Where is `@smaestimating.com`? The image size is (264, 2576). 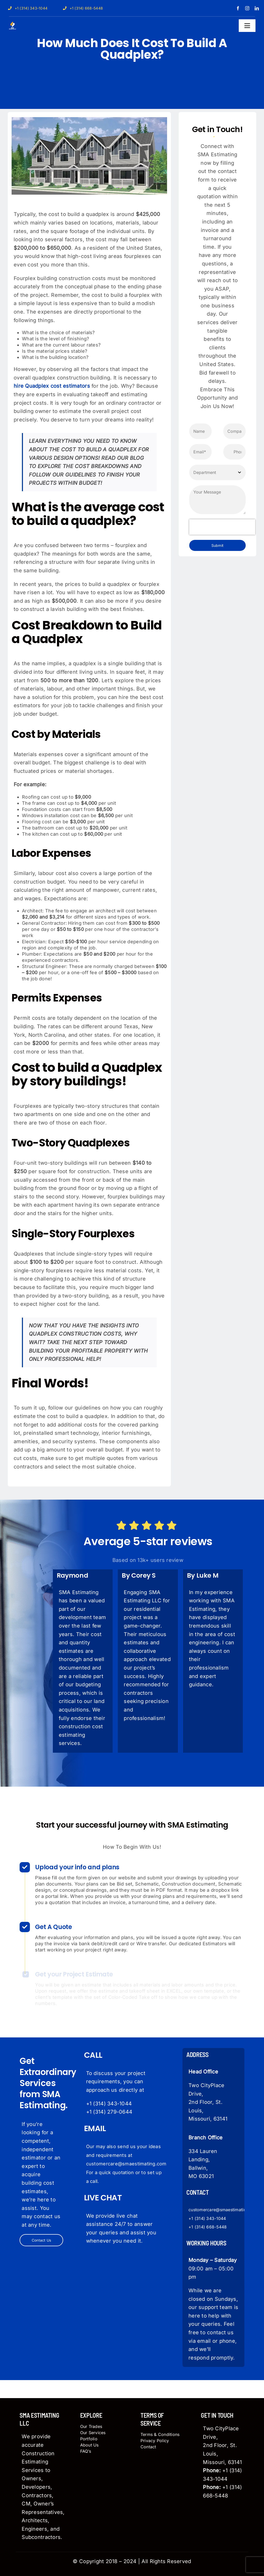
@smaestimating.com is located at coordinates (237, 2209).